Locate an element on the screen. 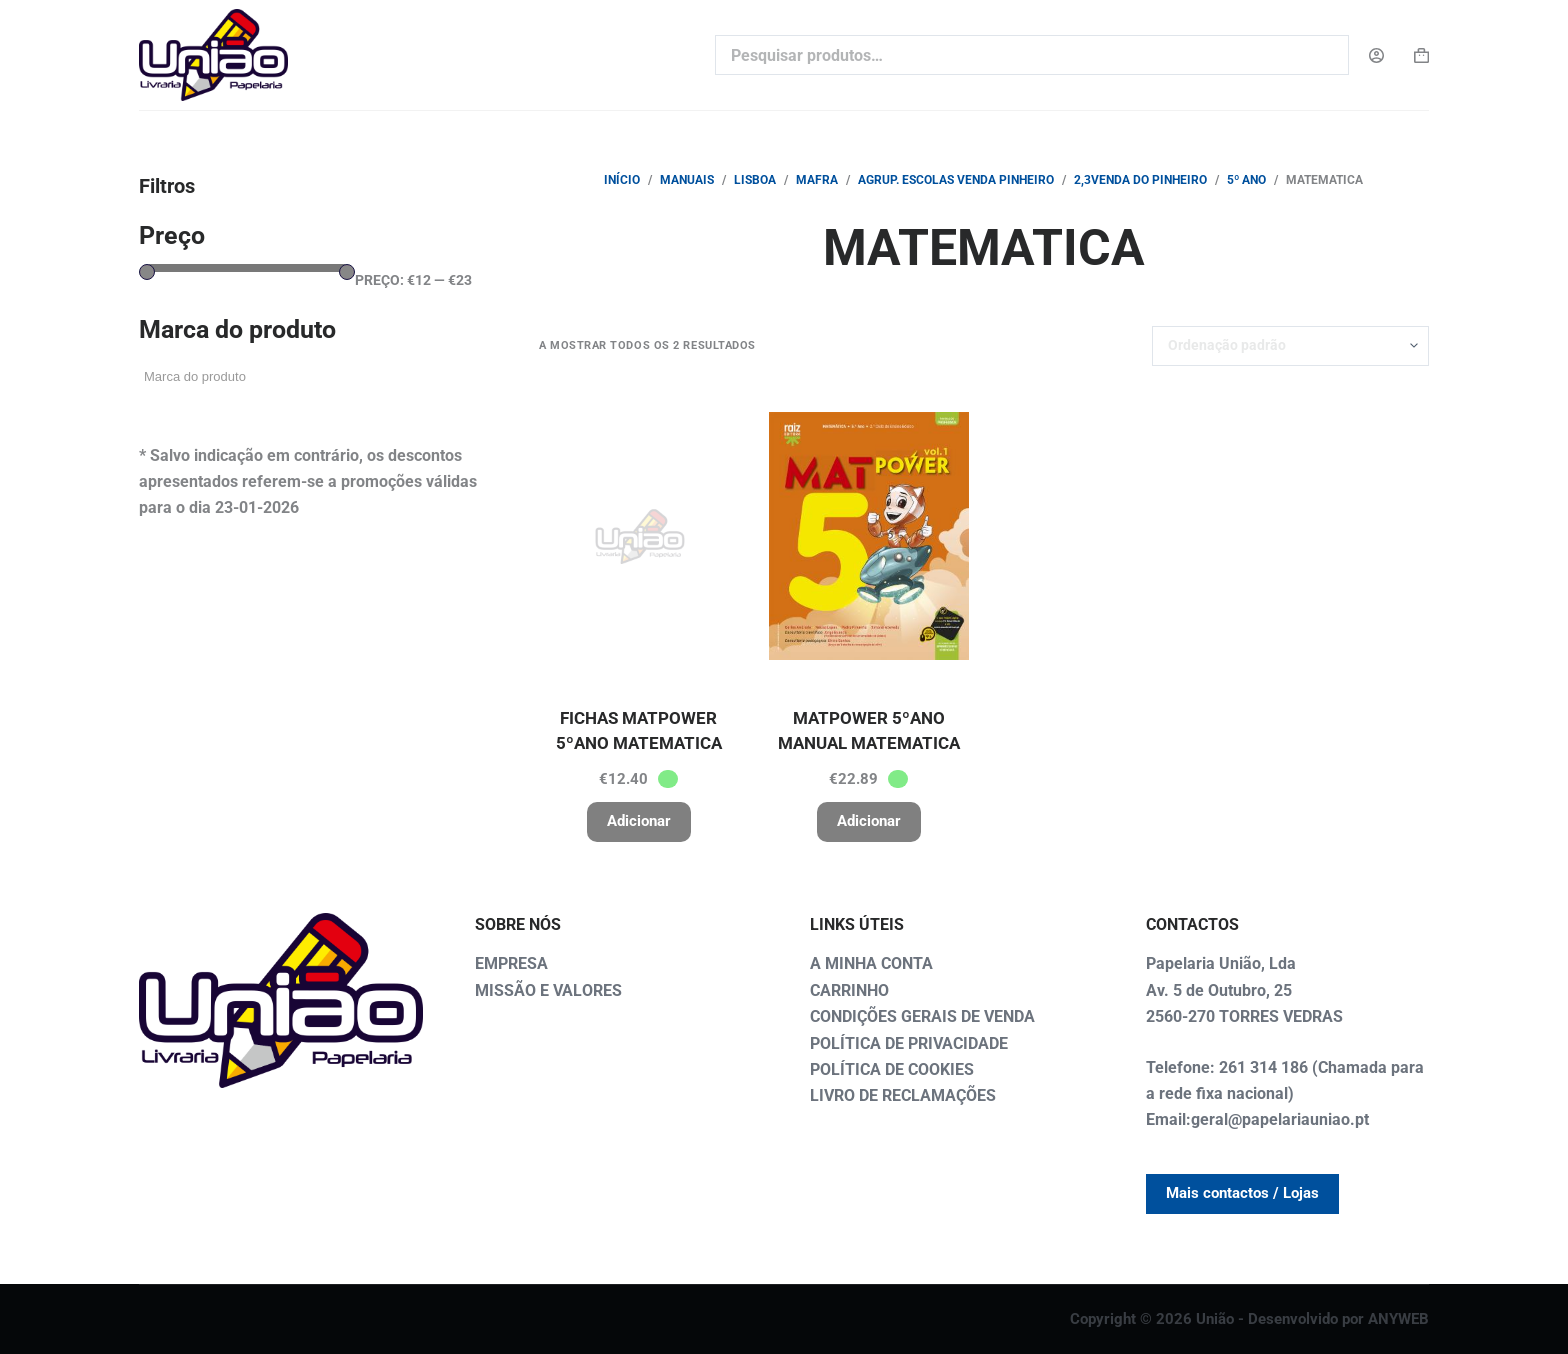 This screenshot has width=1568, height=1354. MISSÃO E VALORES is located at coordinates (548, 990).